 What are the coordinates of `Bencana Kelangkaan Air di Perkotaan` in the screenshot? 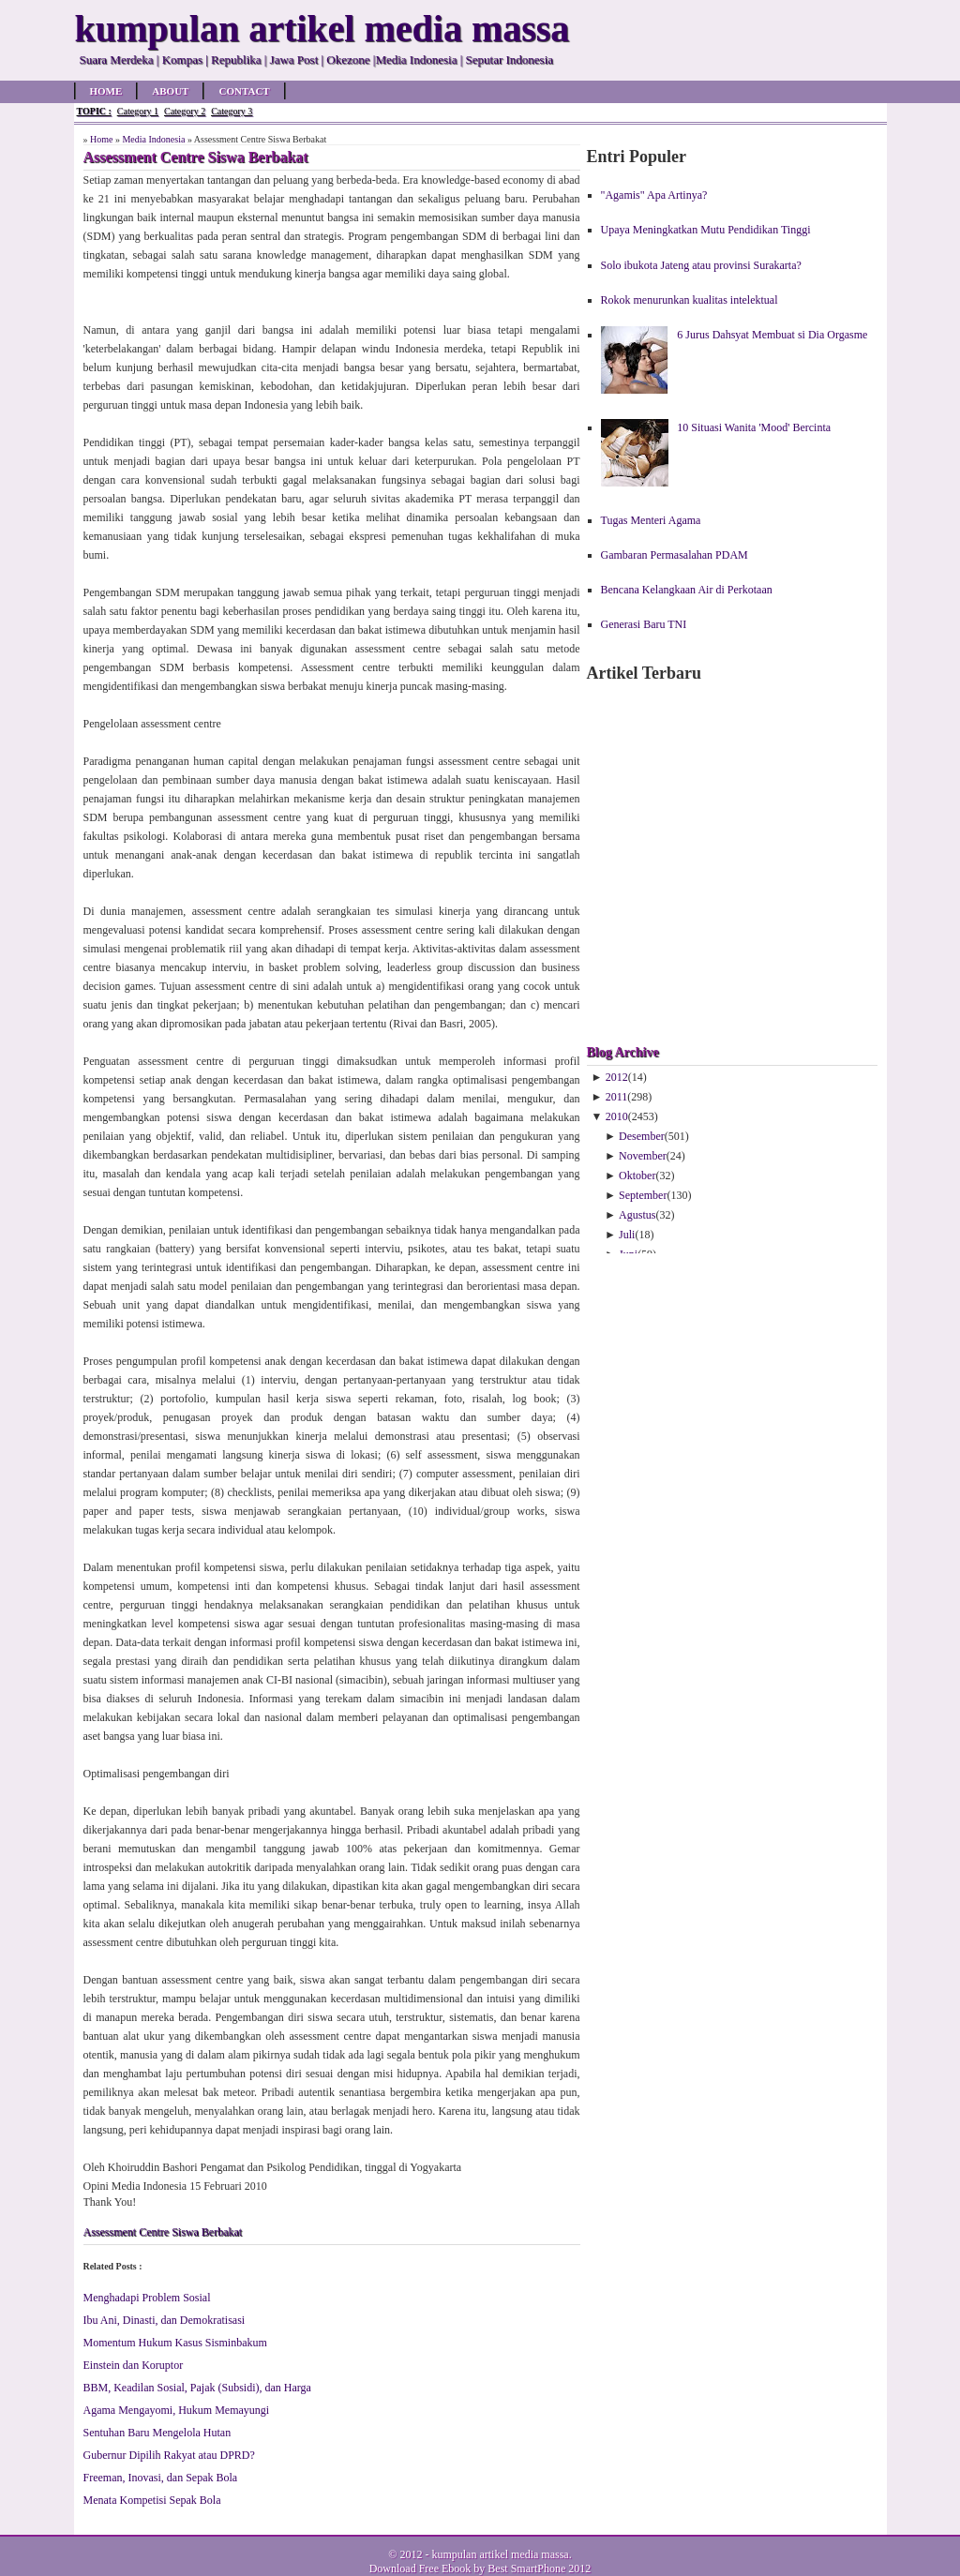 It's located at (686, 589).